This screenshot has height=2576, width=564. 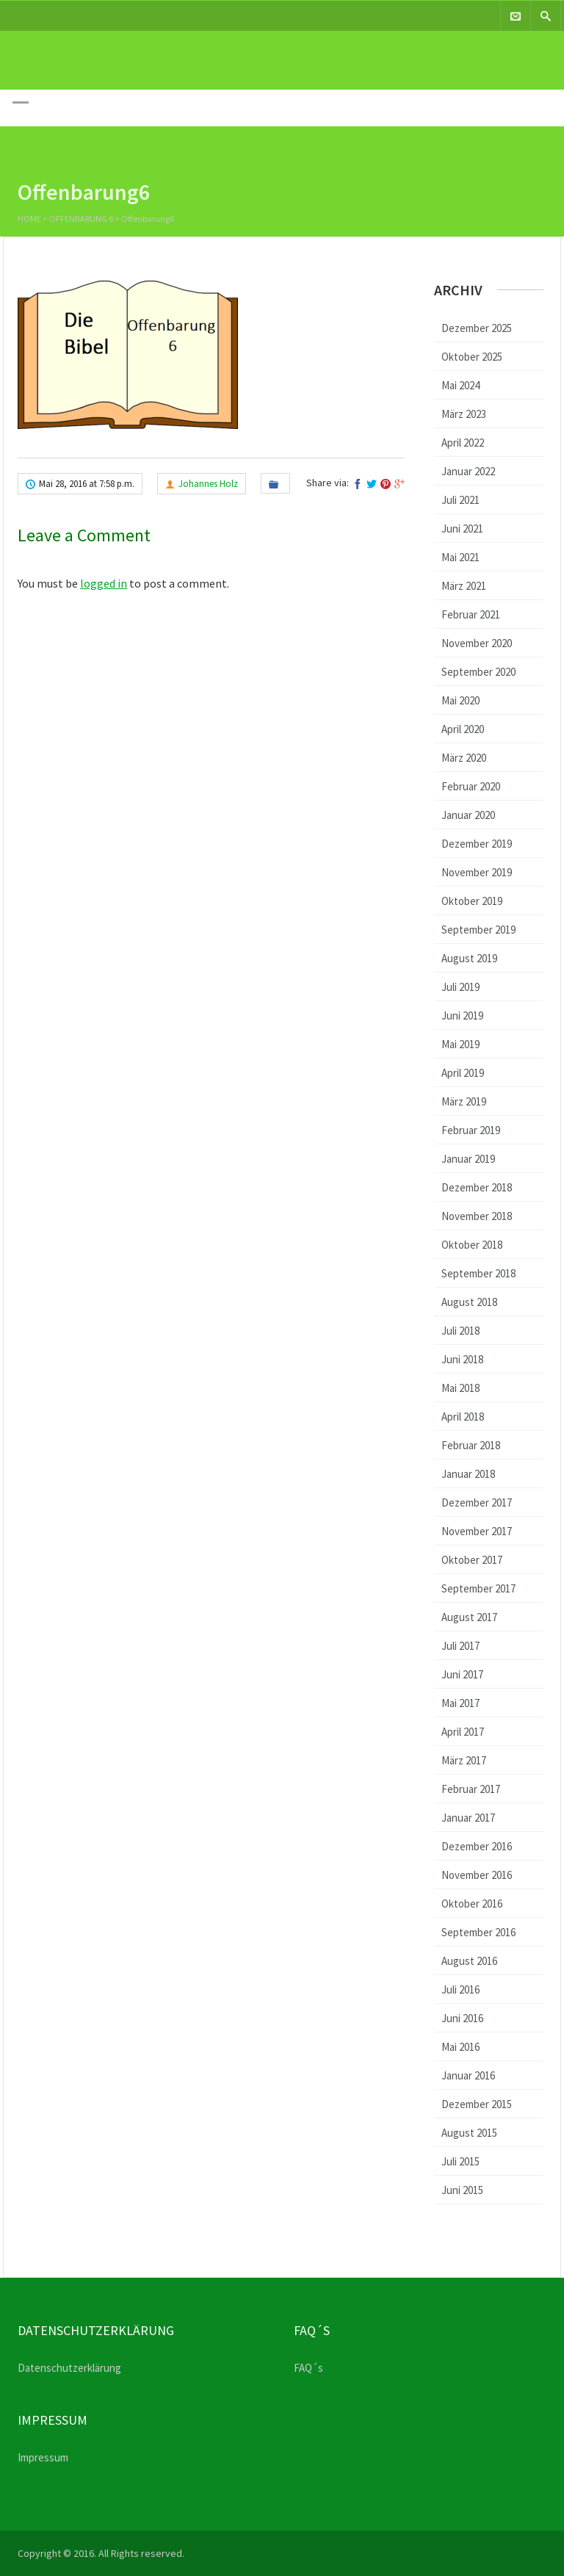 What do you see at coordinates (476, 1846) in the screenshot?
I see `Dezember 2016` at bounding box center [476, 1846].